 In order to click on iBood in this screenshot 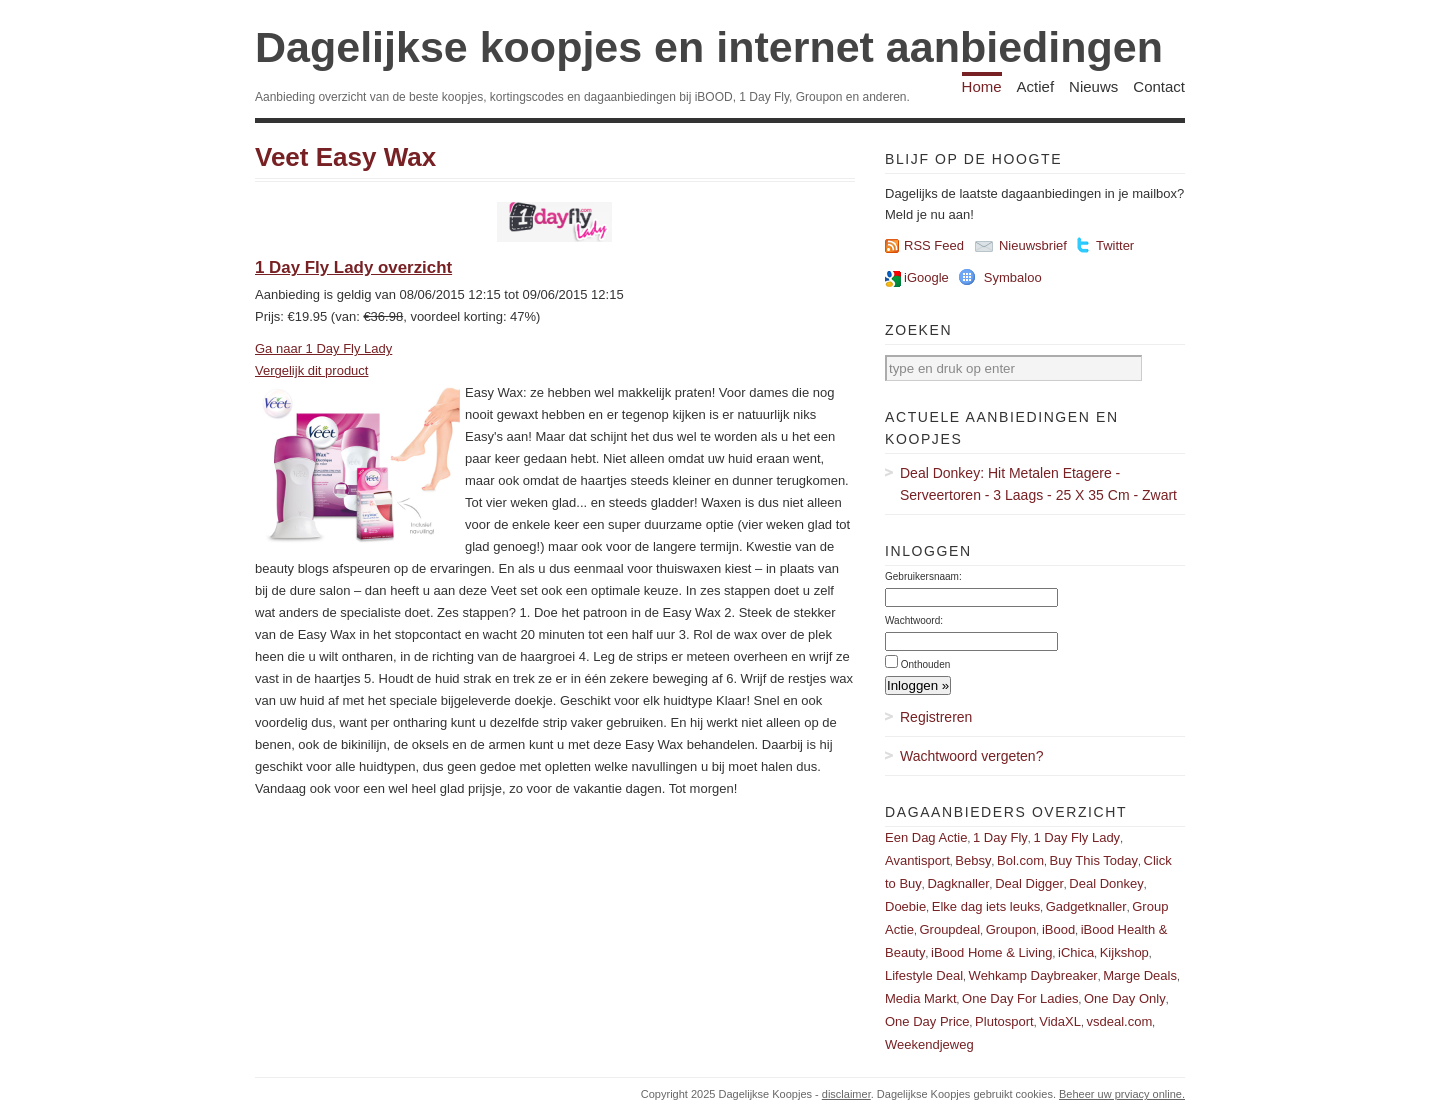, I will do `click(1058, 929)`.